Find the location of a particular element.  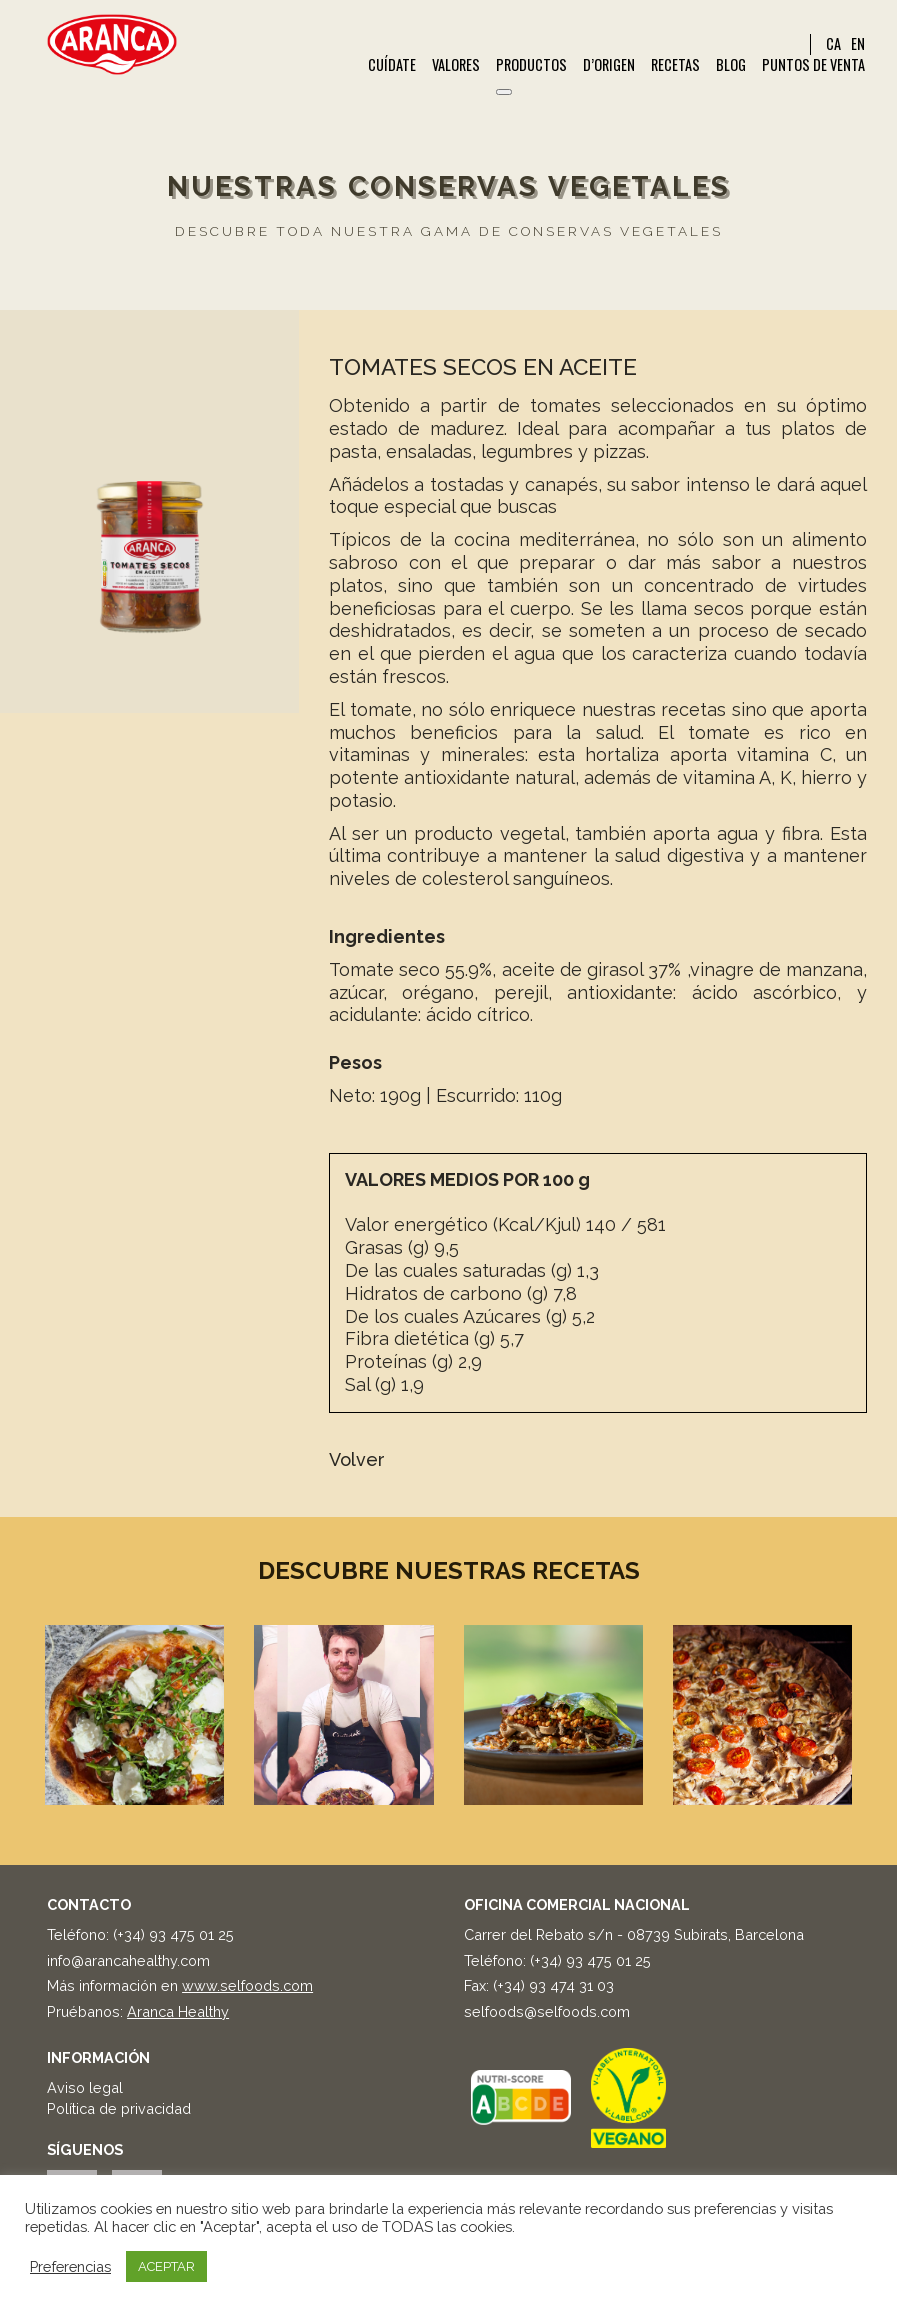

Aranca Healthy is located at coordinates (178, 2011).